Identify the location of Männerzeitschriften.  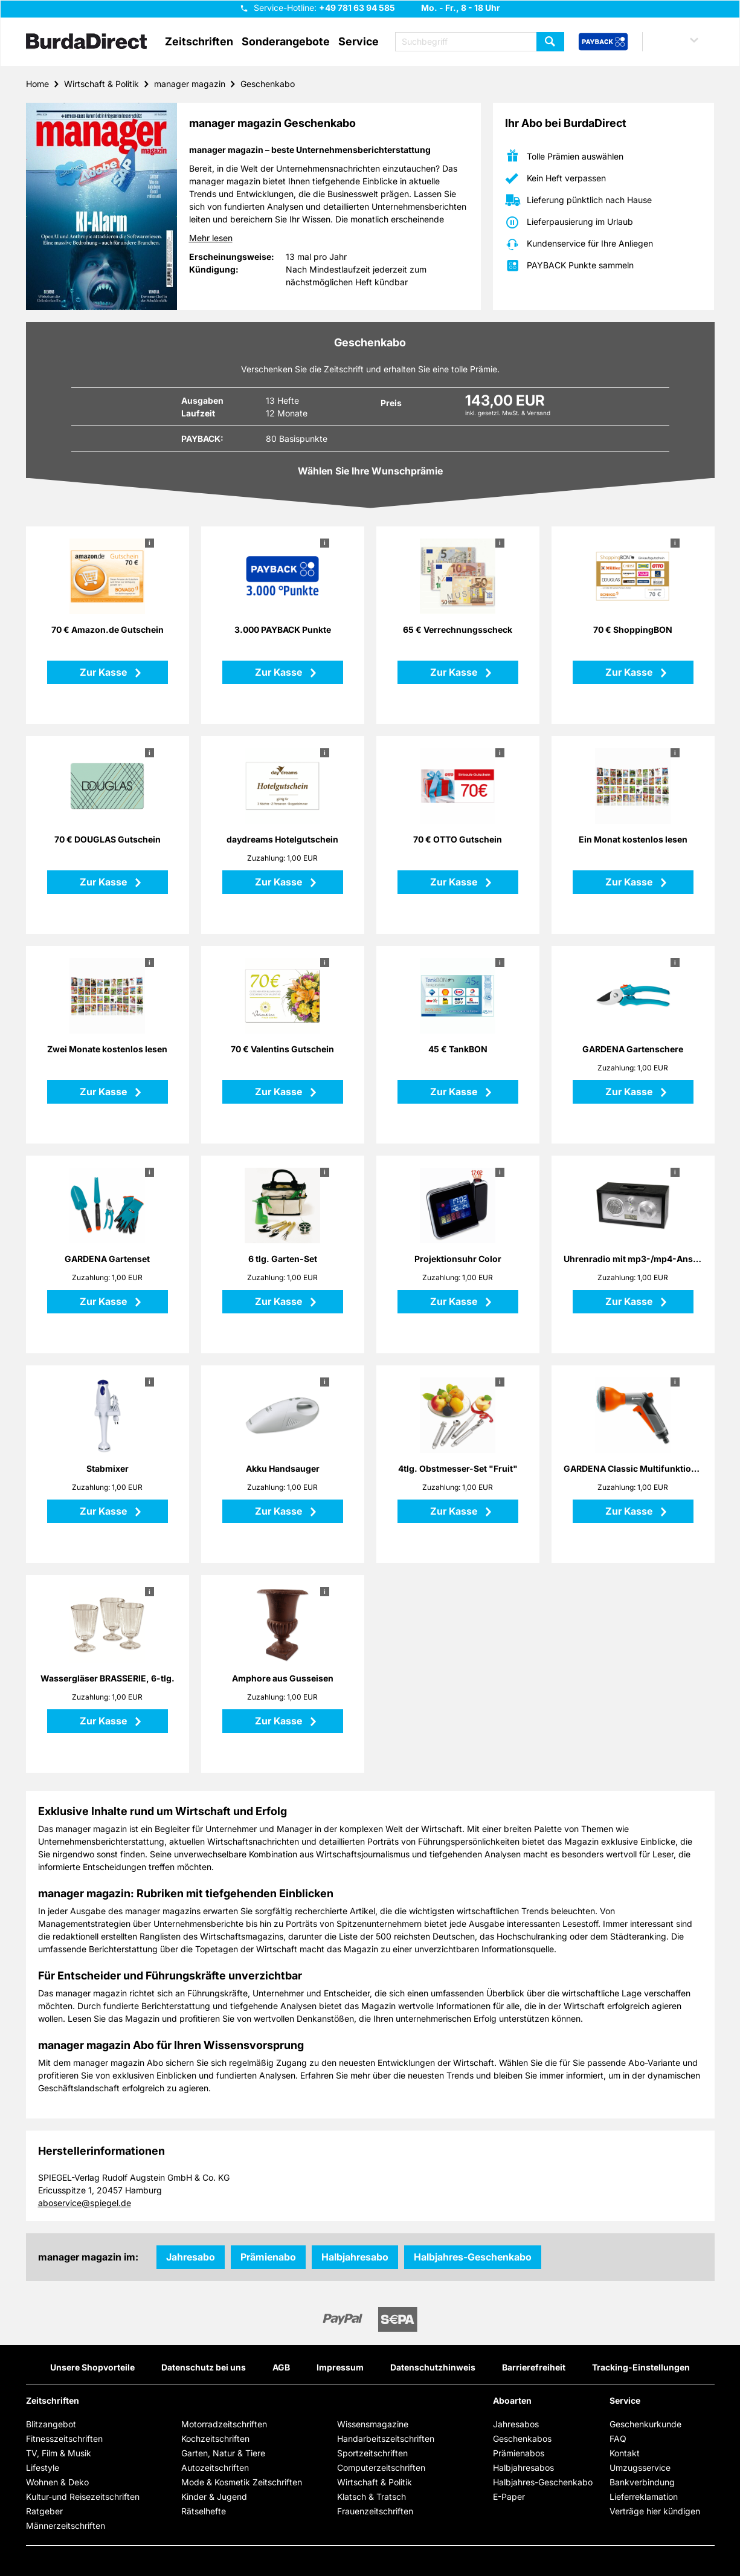
(65, 2525).